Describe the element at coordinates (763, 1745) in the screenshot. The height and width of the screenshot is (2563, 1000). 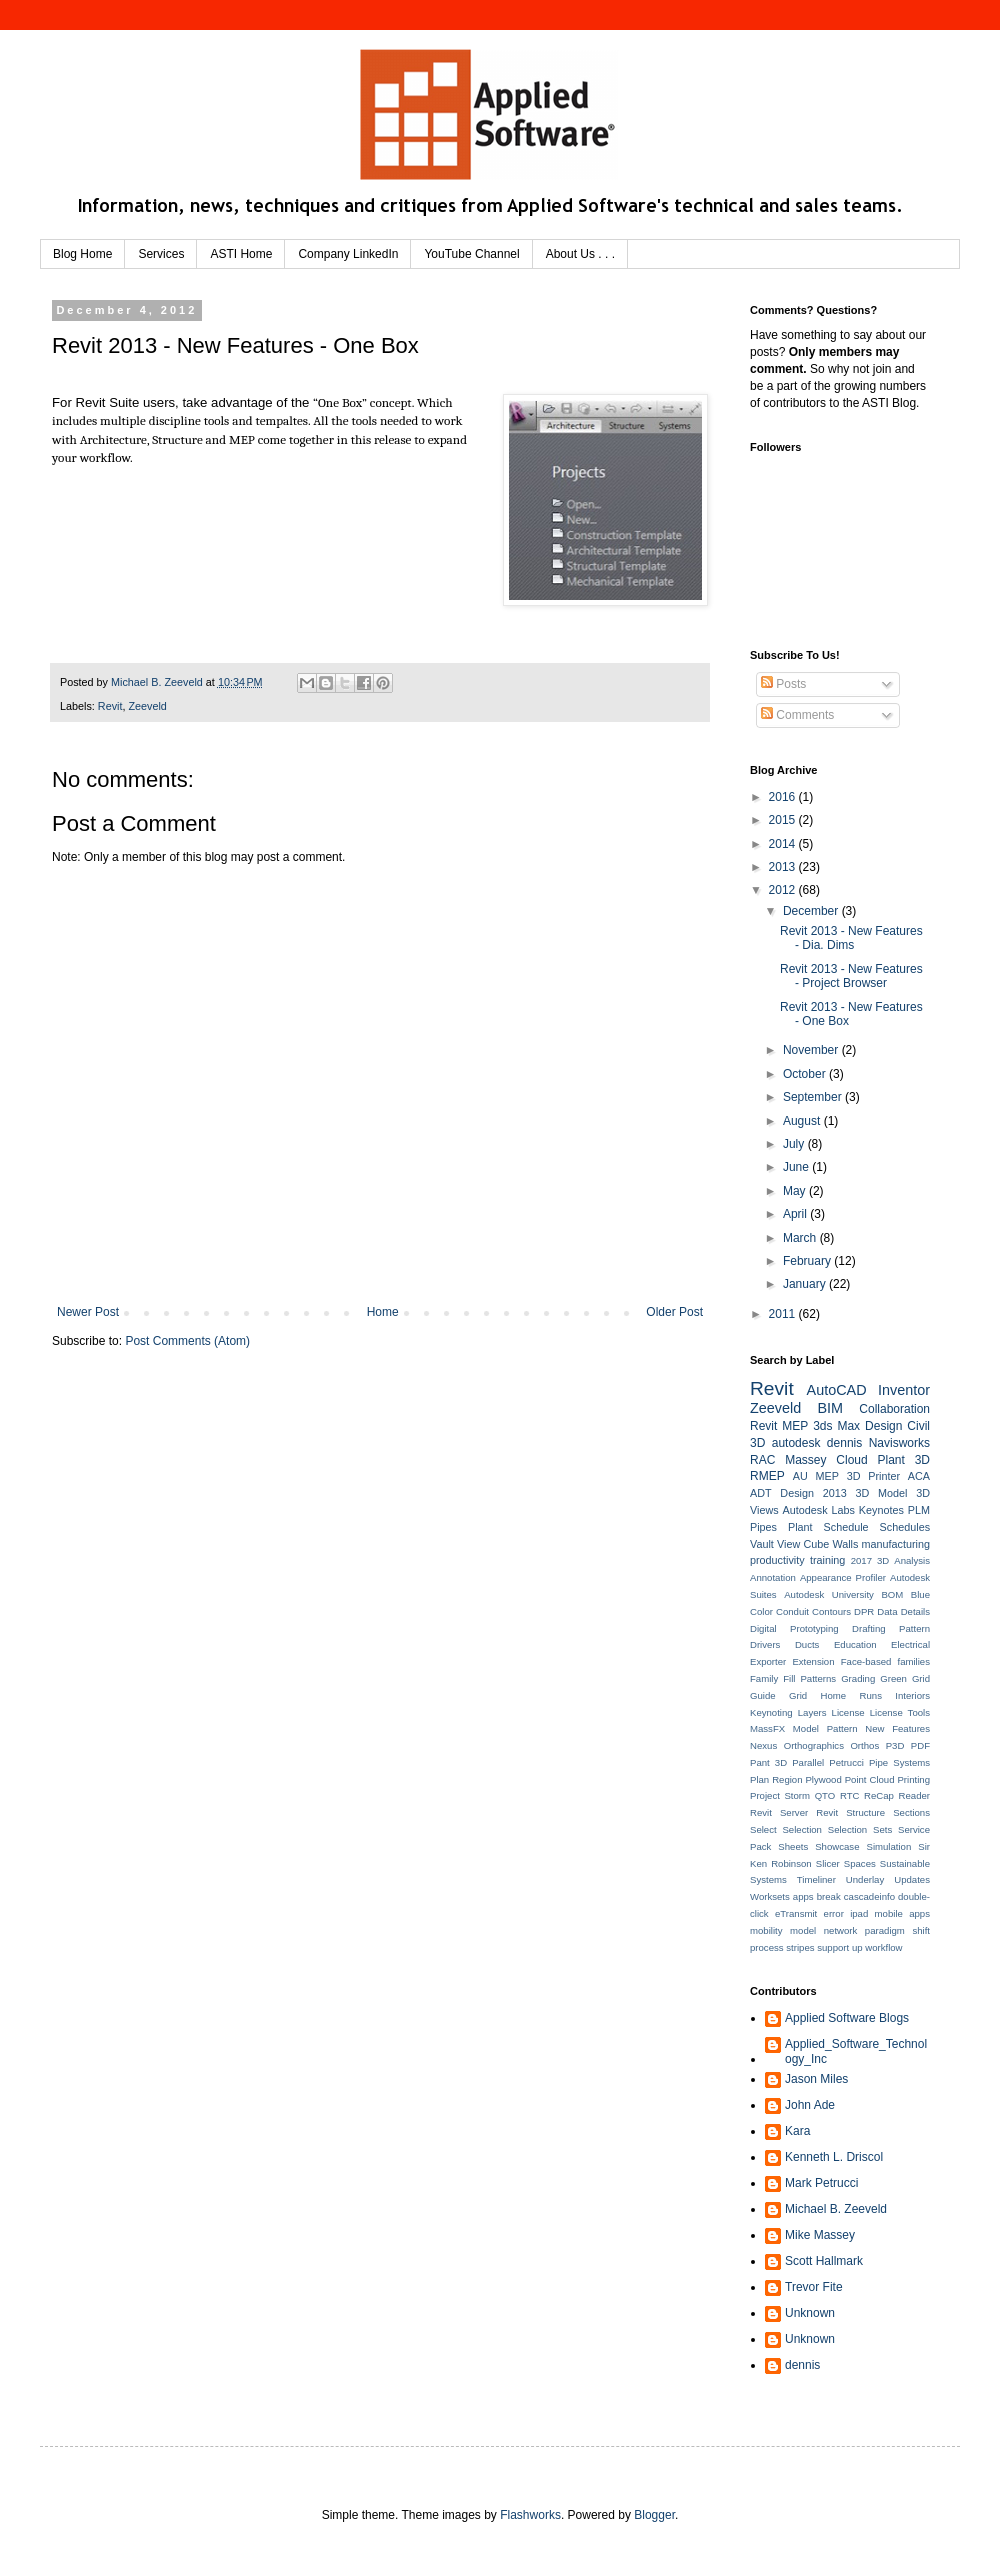
I see `Nexus` at that location.